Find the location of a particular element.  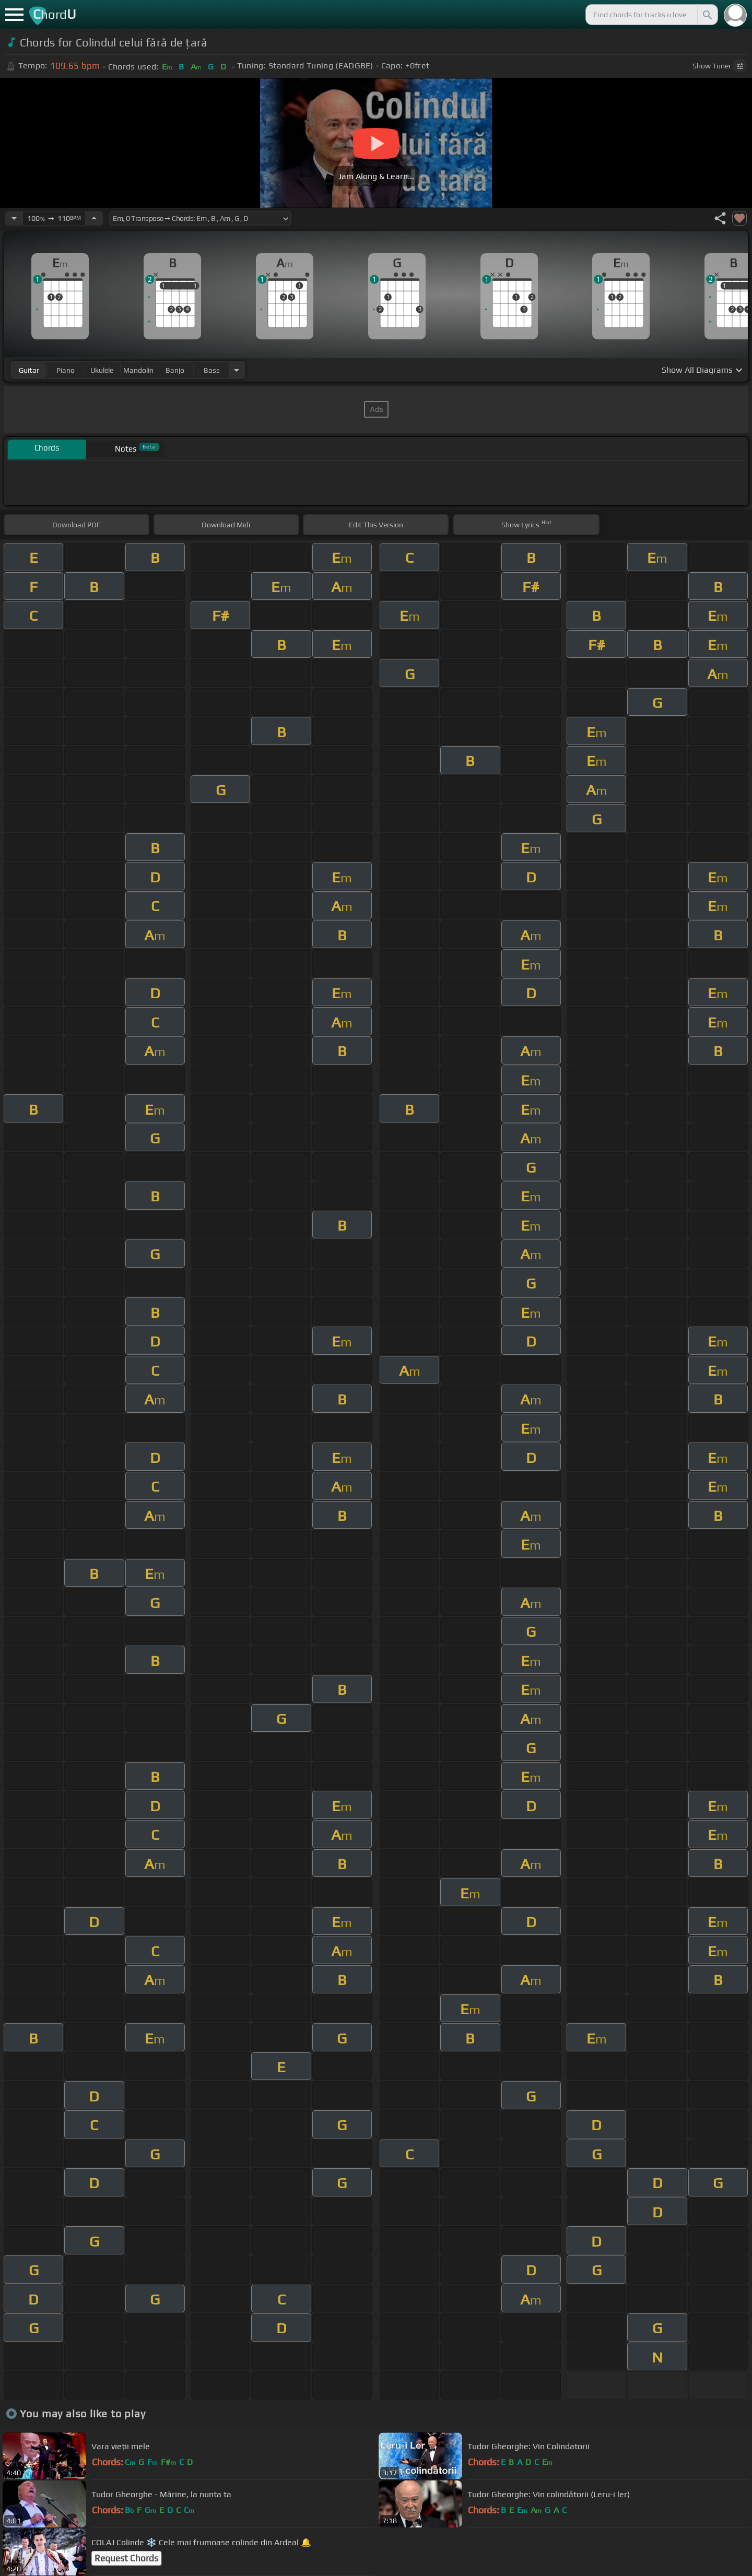

bass is located at coordinates (212, 370).